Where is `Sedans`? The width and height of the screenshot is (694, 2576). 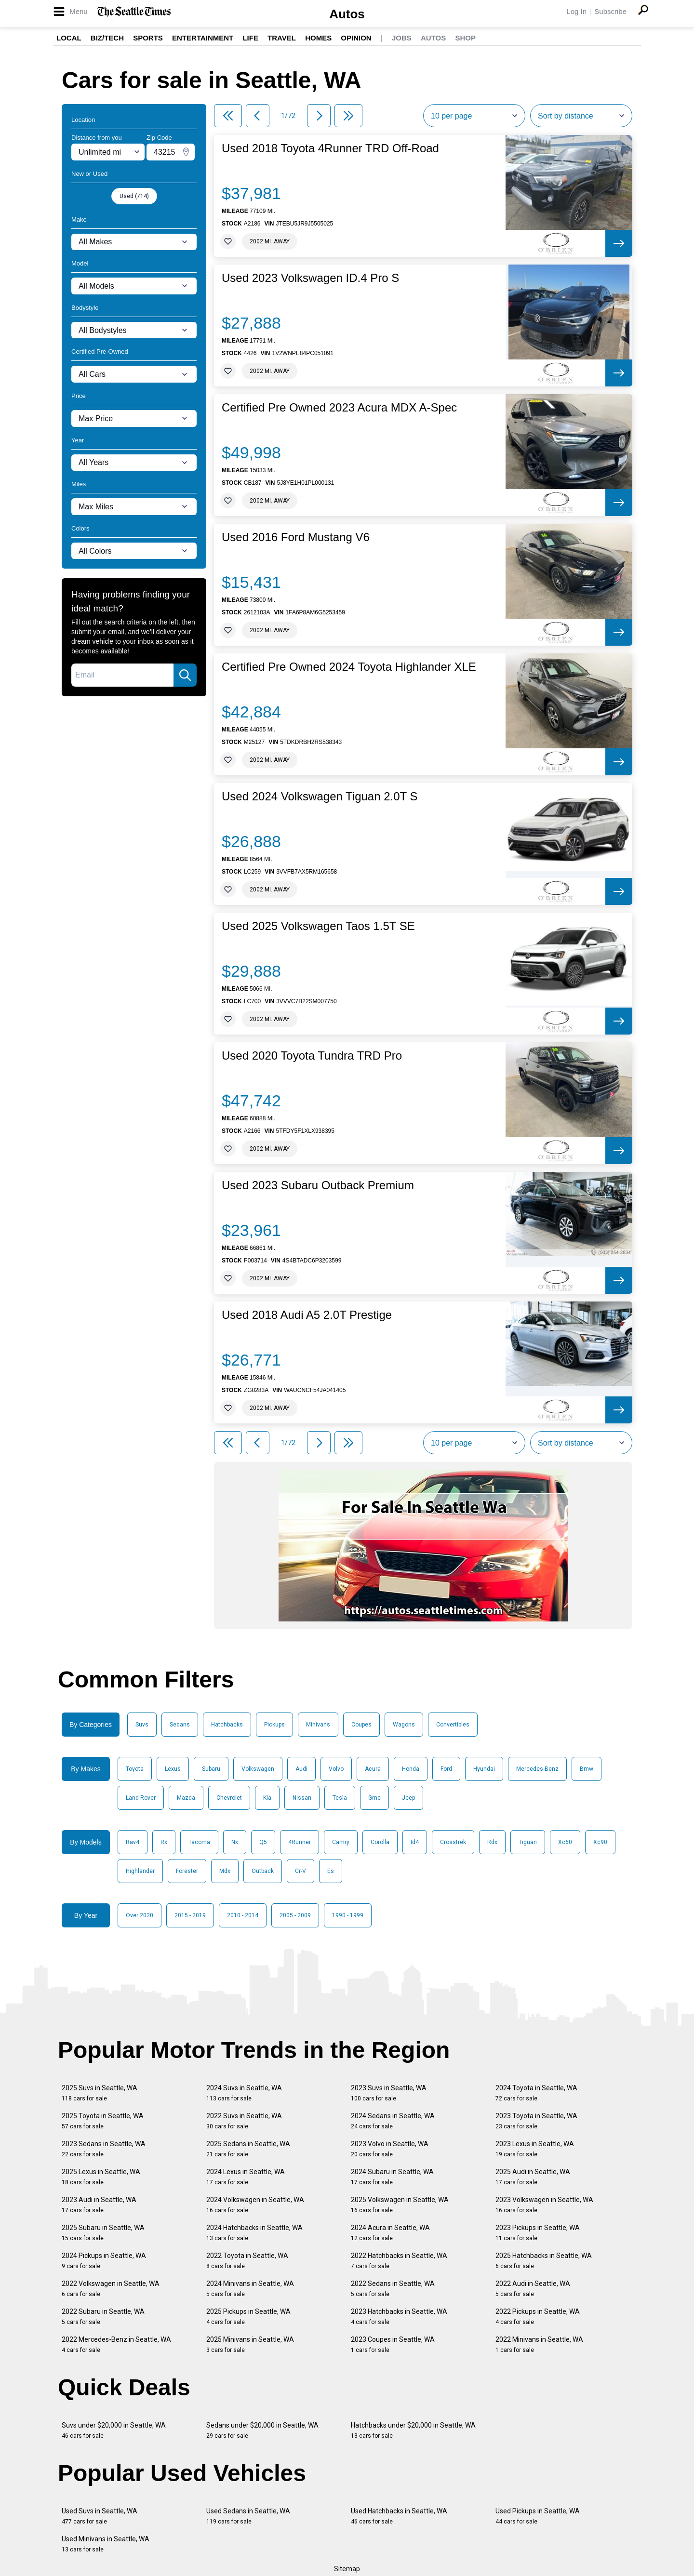
Sedans is located at coordinates (180, 1724).